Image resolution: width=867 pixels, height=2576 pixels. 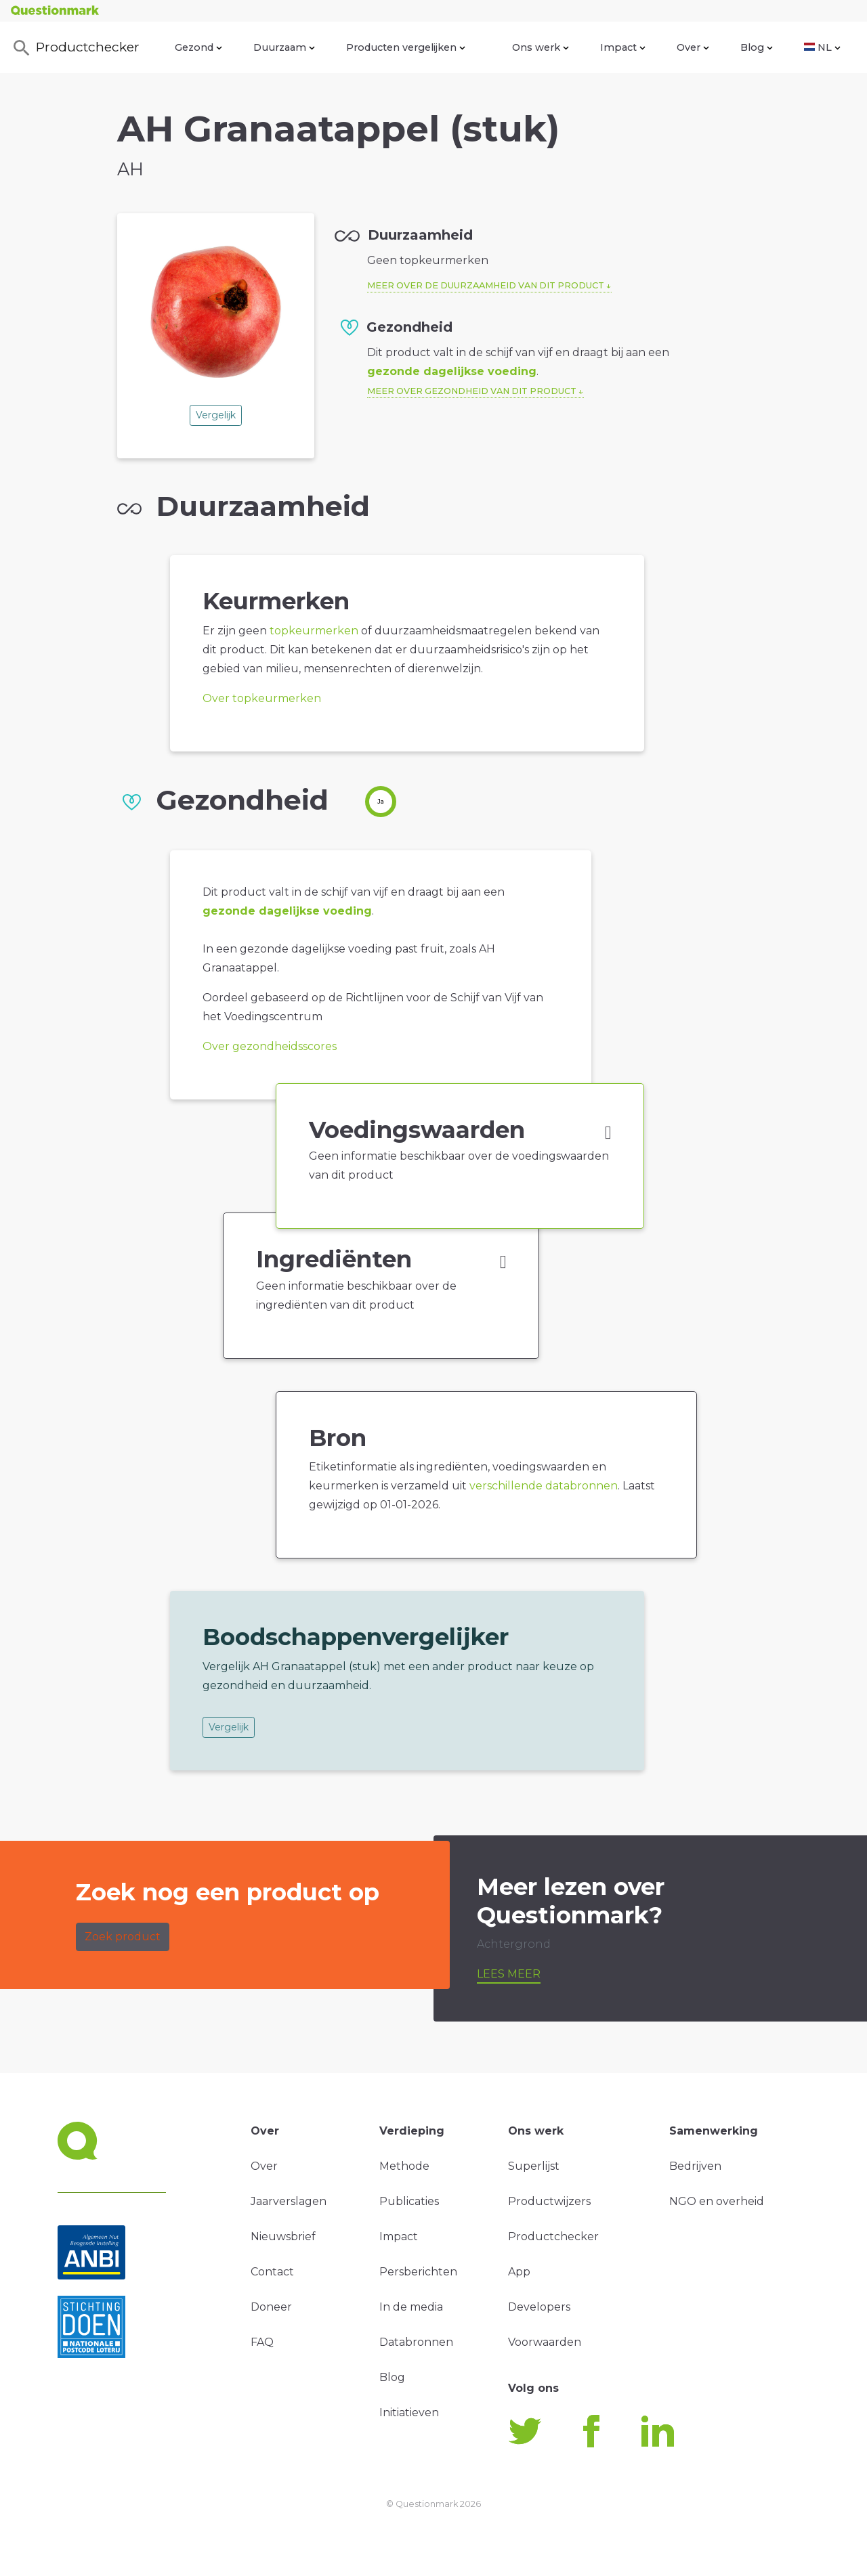 I want to click on Productwijzers, so click(x=549, y=2201).